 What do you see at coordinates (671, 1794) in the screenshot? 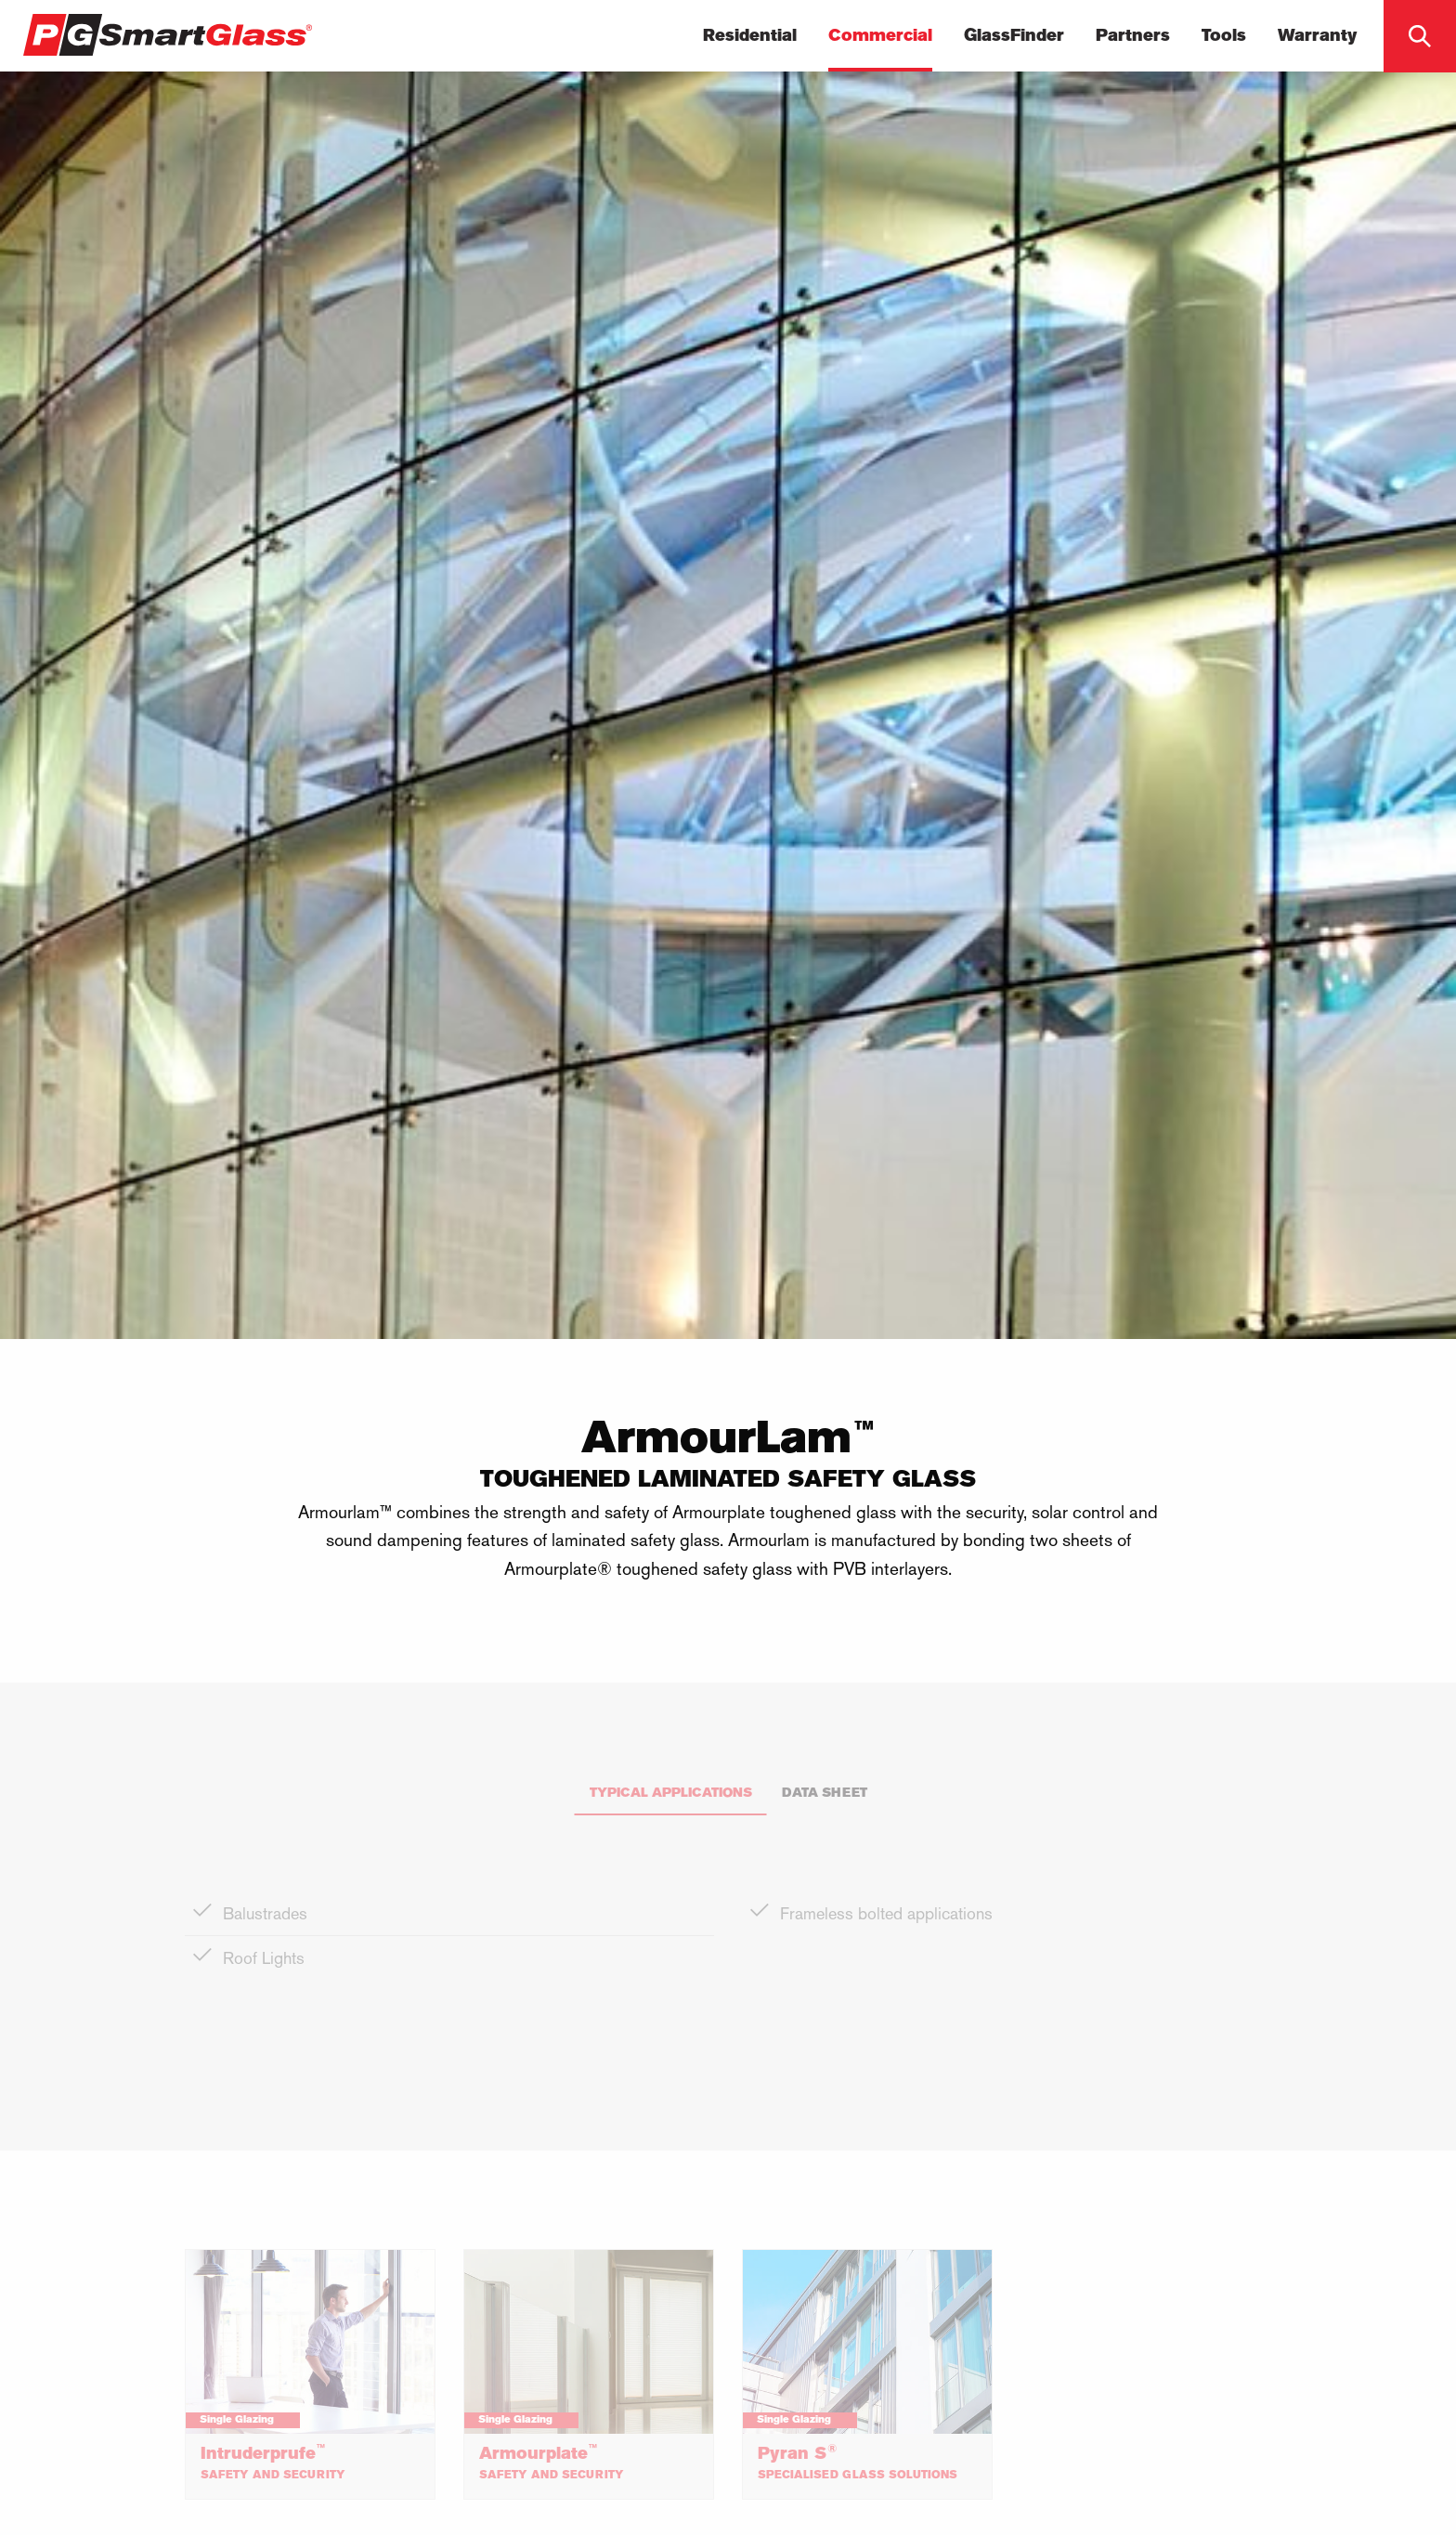
I see `Typical Applications` at bounding box center [671, 1794].